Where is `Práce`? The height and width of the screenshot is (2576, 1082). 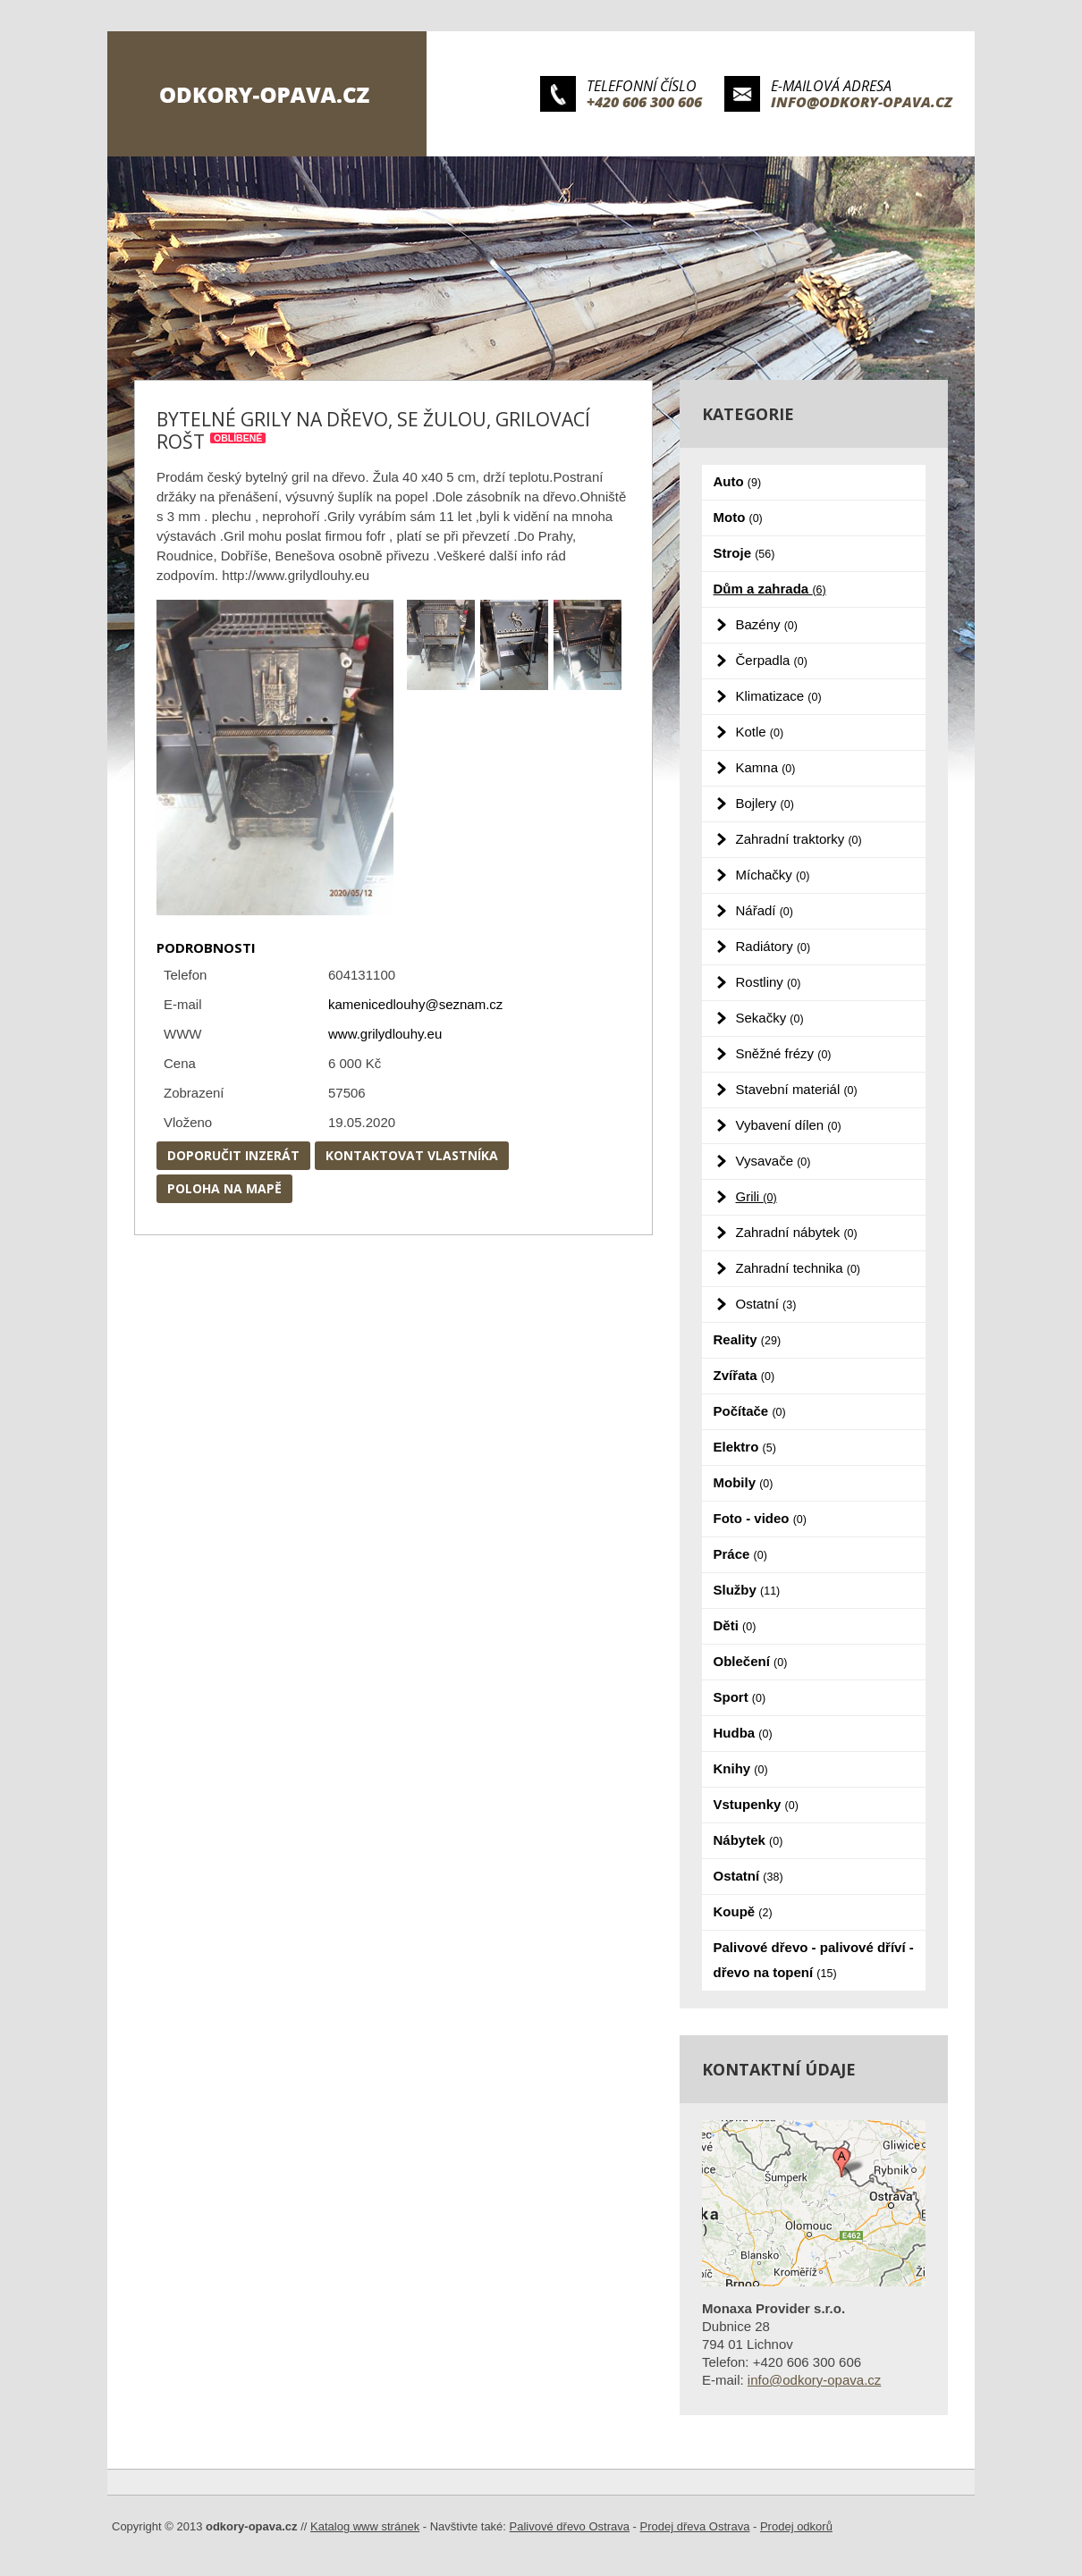
Práce is located at coordinates (740, 1554).